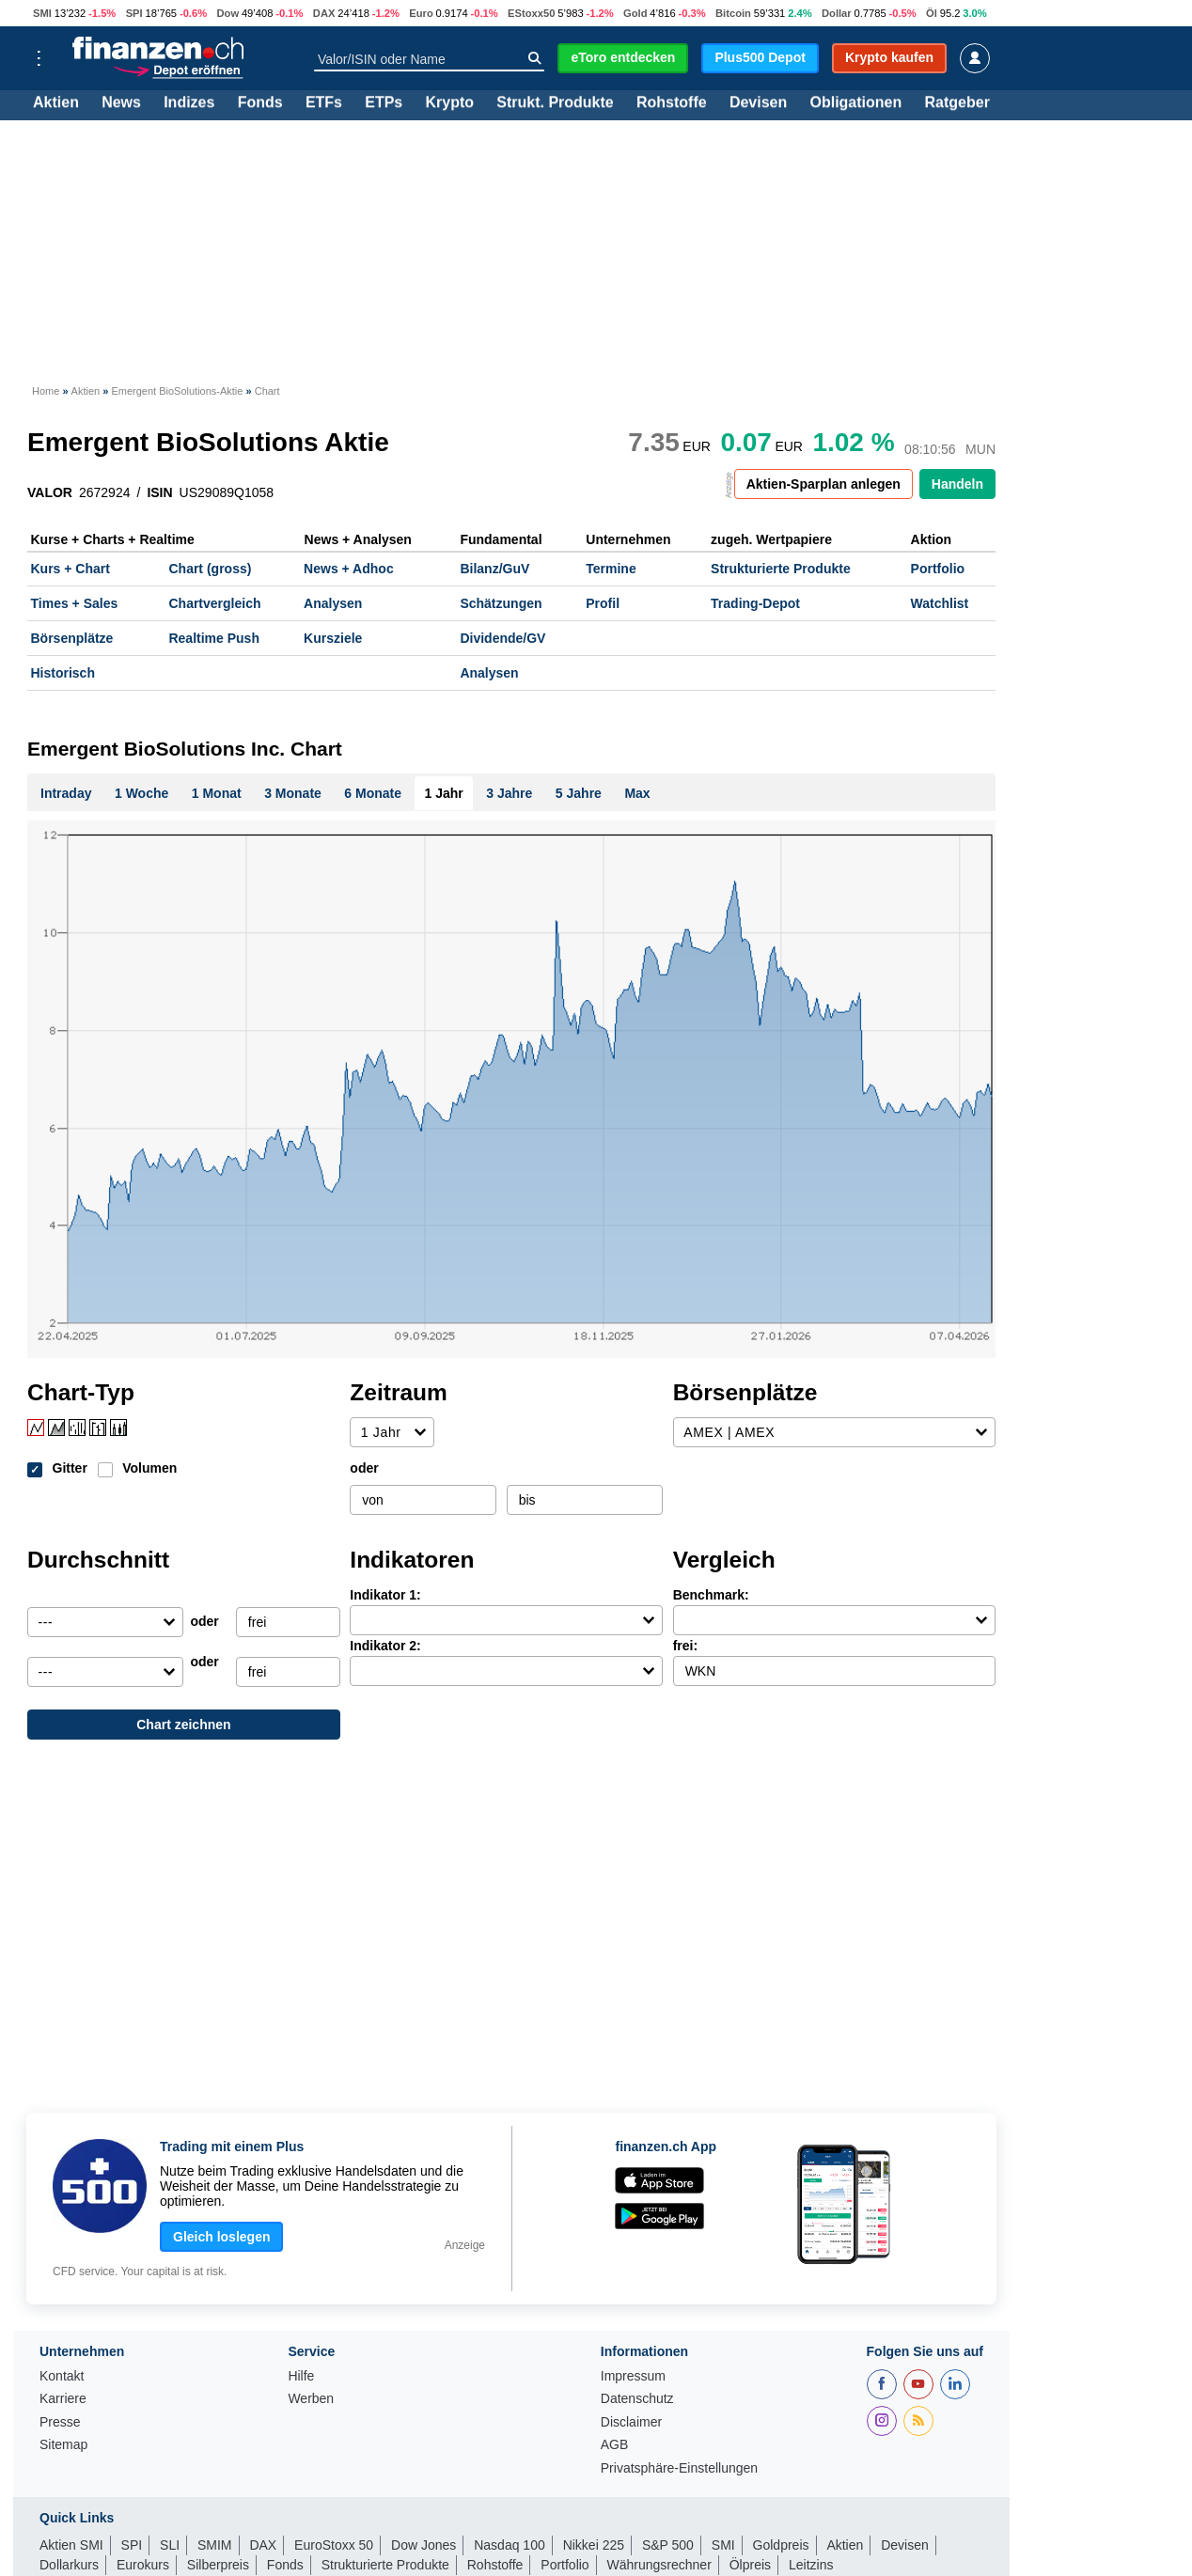 The height and width of the screenshot is (2576, 1192). I want to click on DAX, so click(324, 13).